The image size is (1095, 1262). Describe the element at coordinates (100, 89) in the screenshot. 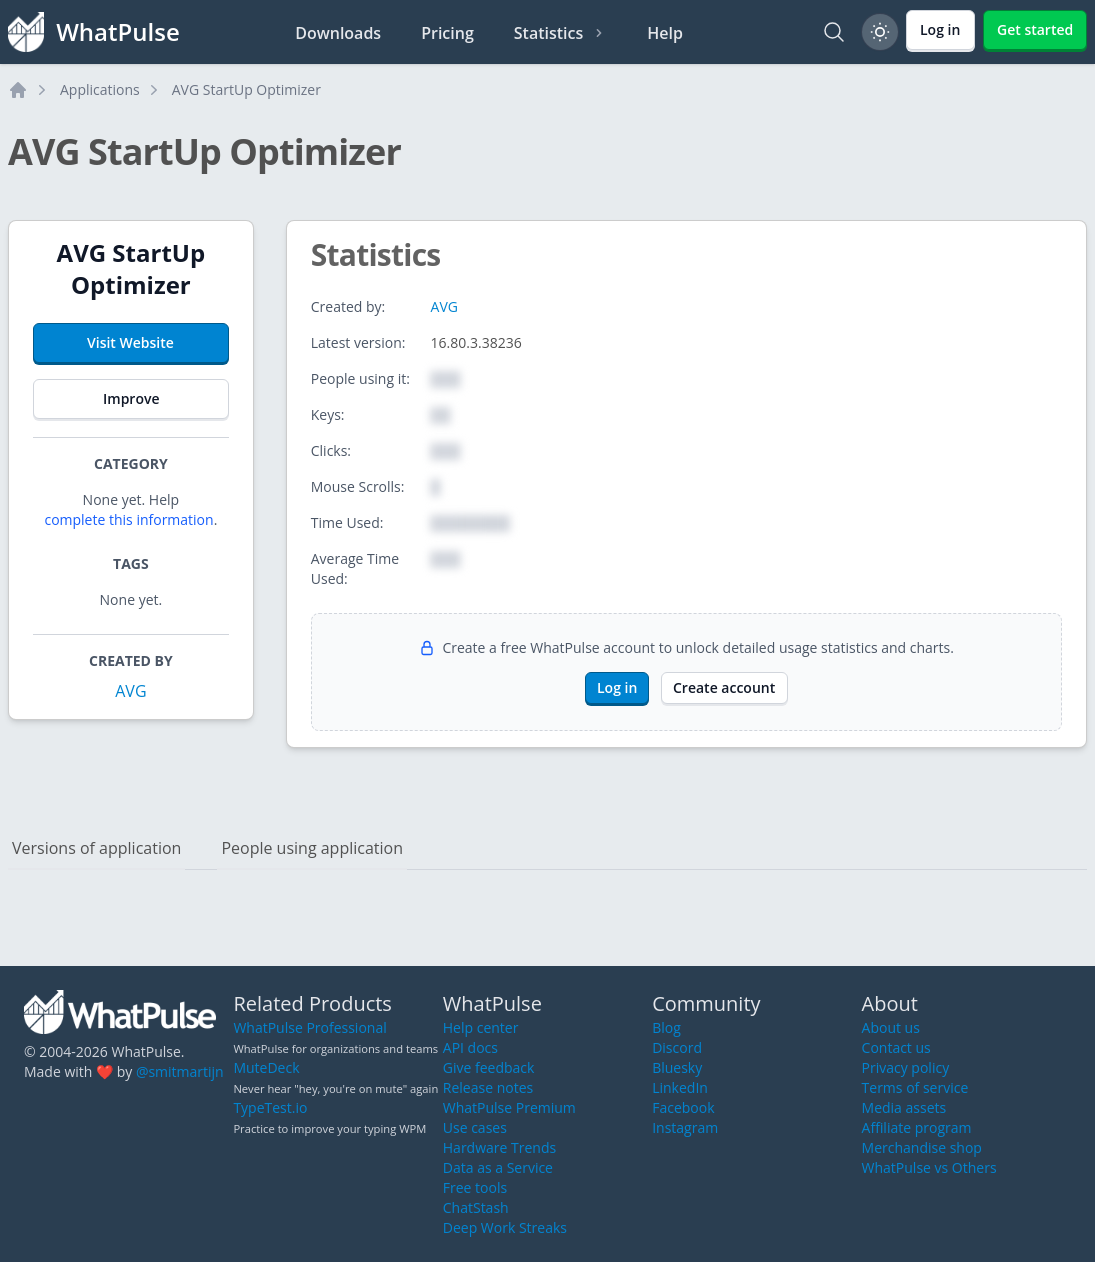

I see `Applications` at that location.